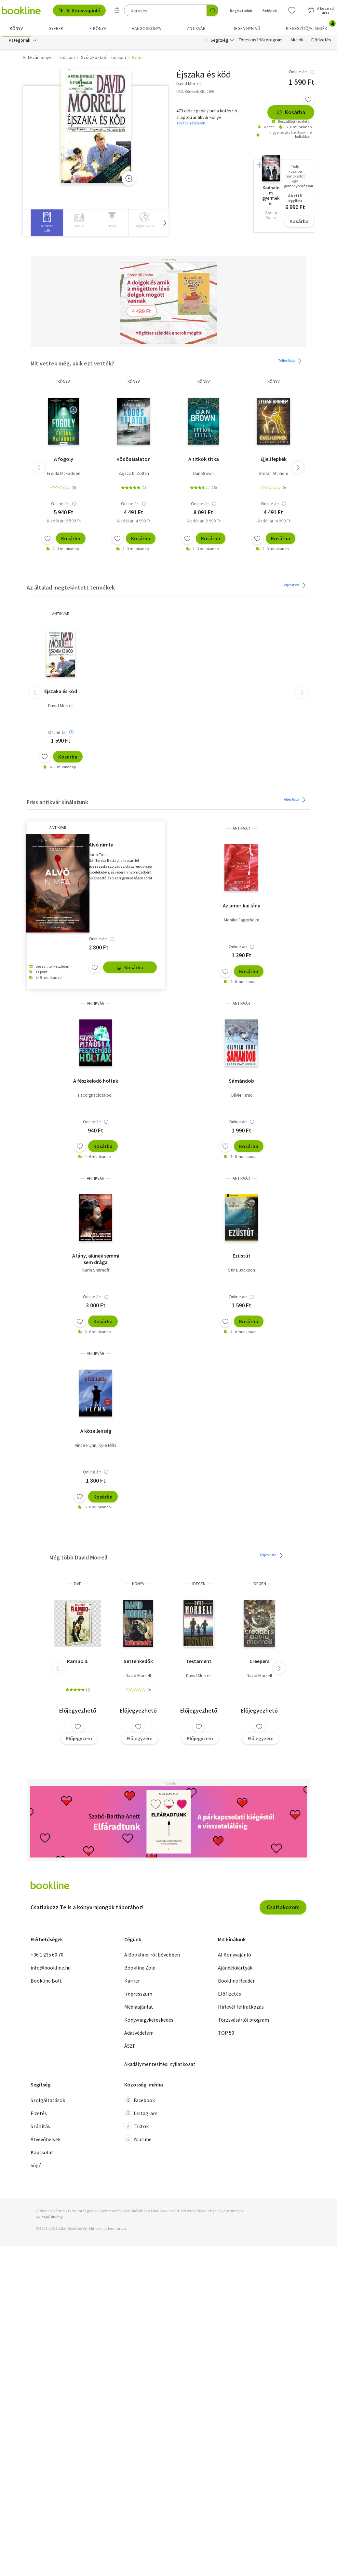 The width and height of the screenshot is (337, 2576). What do you see at coordinates (164, 224) in the screenshot?
I see `[button]` at bounding box center [164, 224].